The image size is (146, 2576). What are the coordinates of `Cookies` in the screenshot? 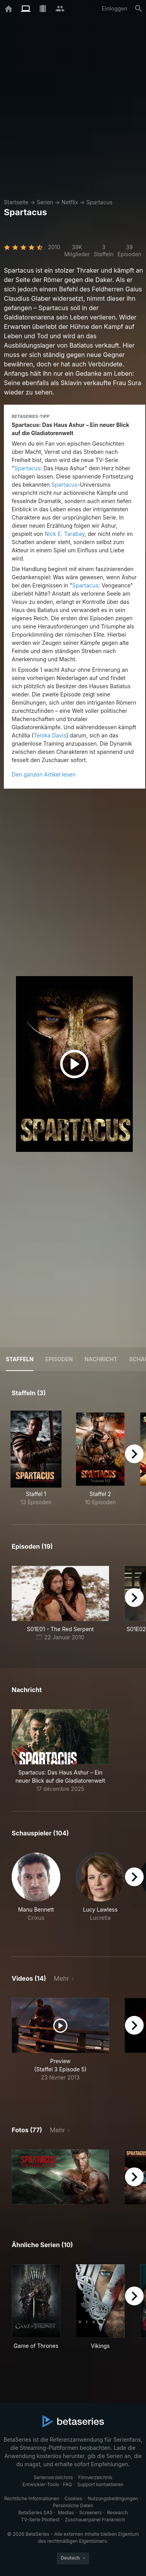 It's located at (73, 2498).